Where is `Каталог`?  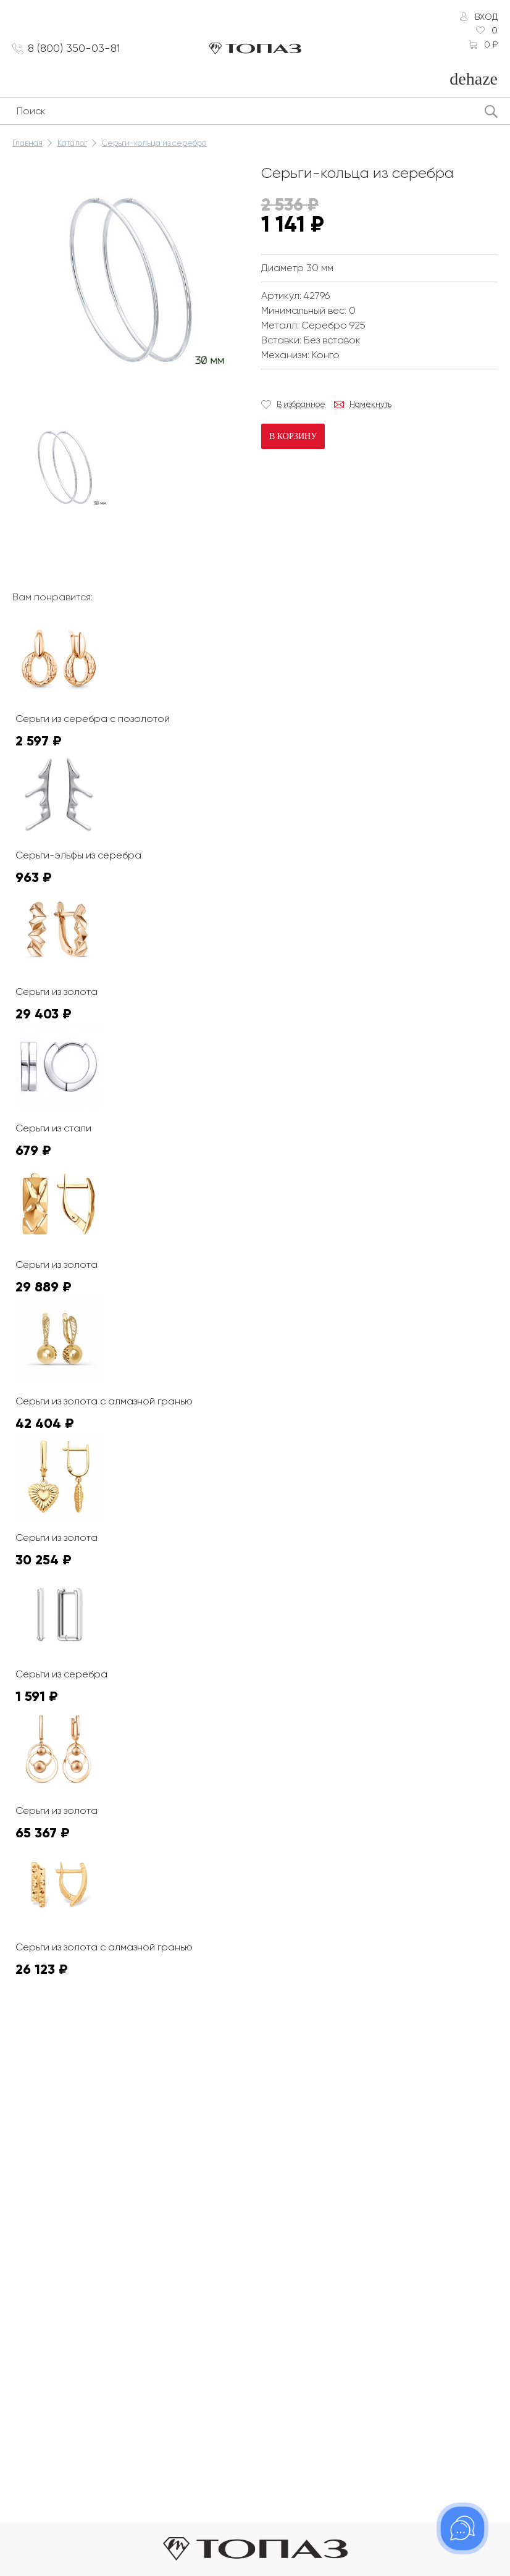 Каталог is located at coordinates (72, 143).